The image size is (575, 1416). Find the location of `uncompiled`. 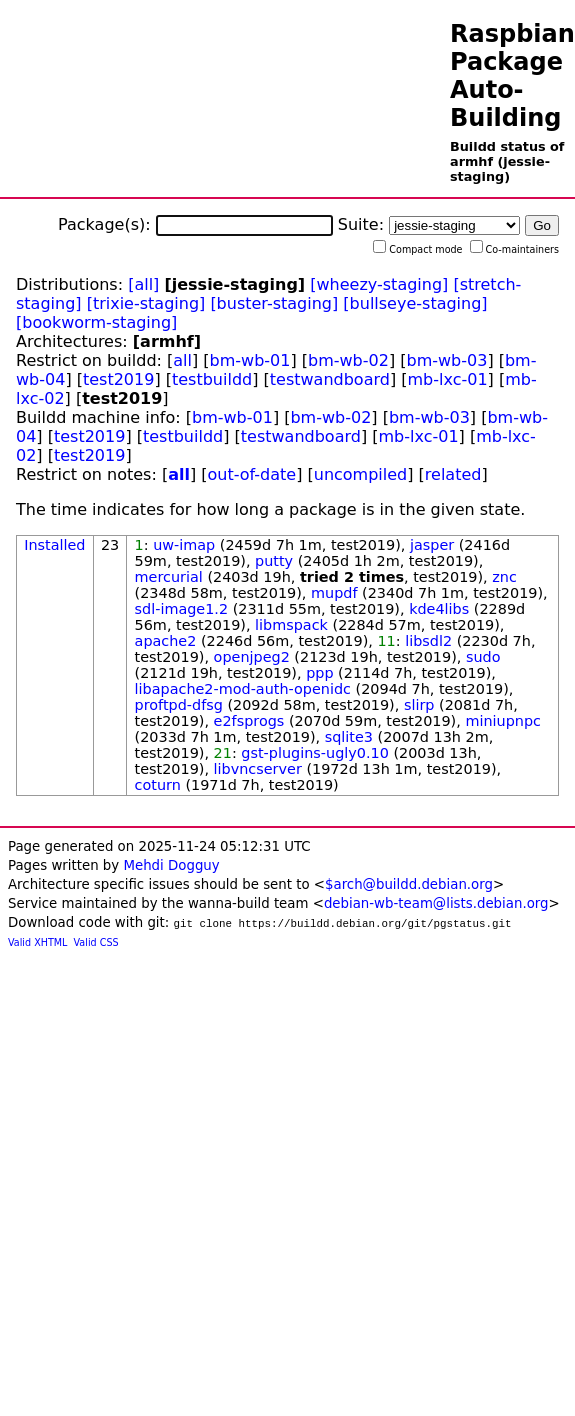

uncompiled is located at coordinates (361, 474).